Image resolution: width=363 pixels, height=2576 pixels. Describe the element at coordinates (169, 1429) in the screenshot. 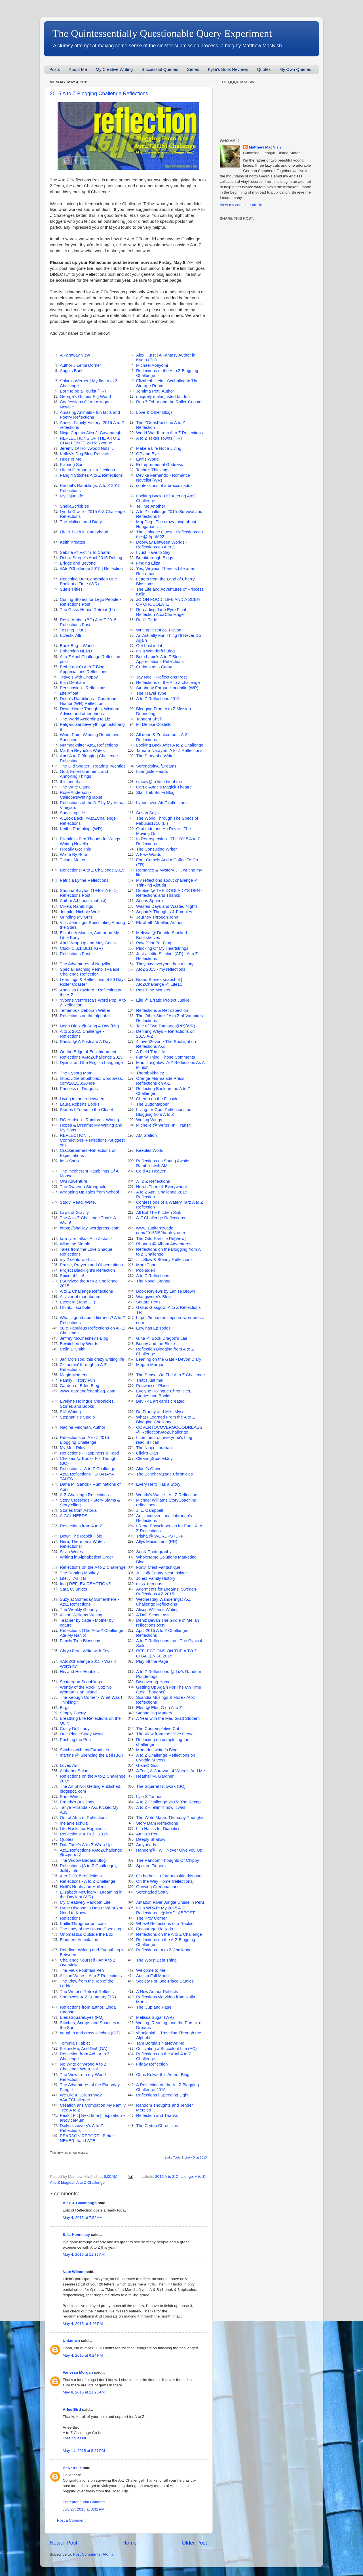

I see `COVERTOCOVERGOOODREADS@ ReflectionAtoZChallenge` at that location.